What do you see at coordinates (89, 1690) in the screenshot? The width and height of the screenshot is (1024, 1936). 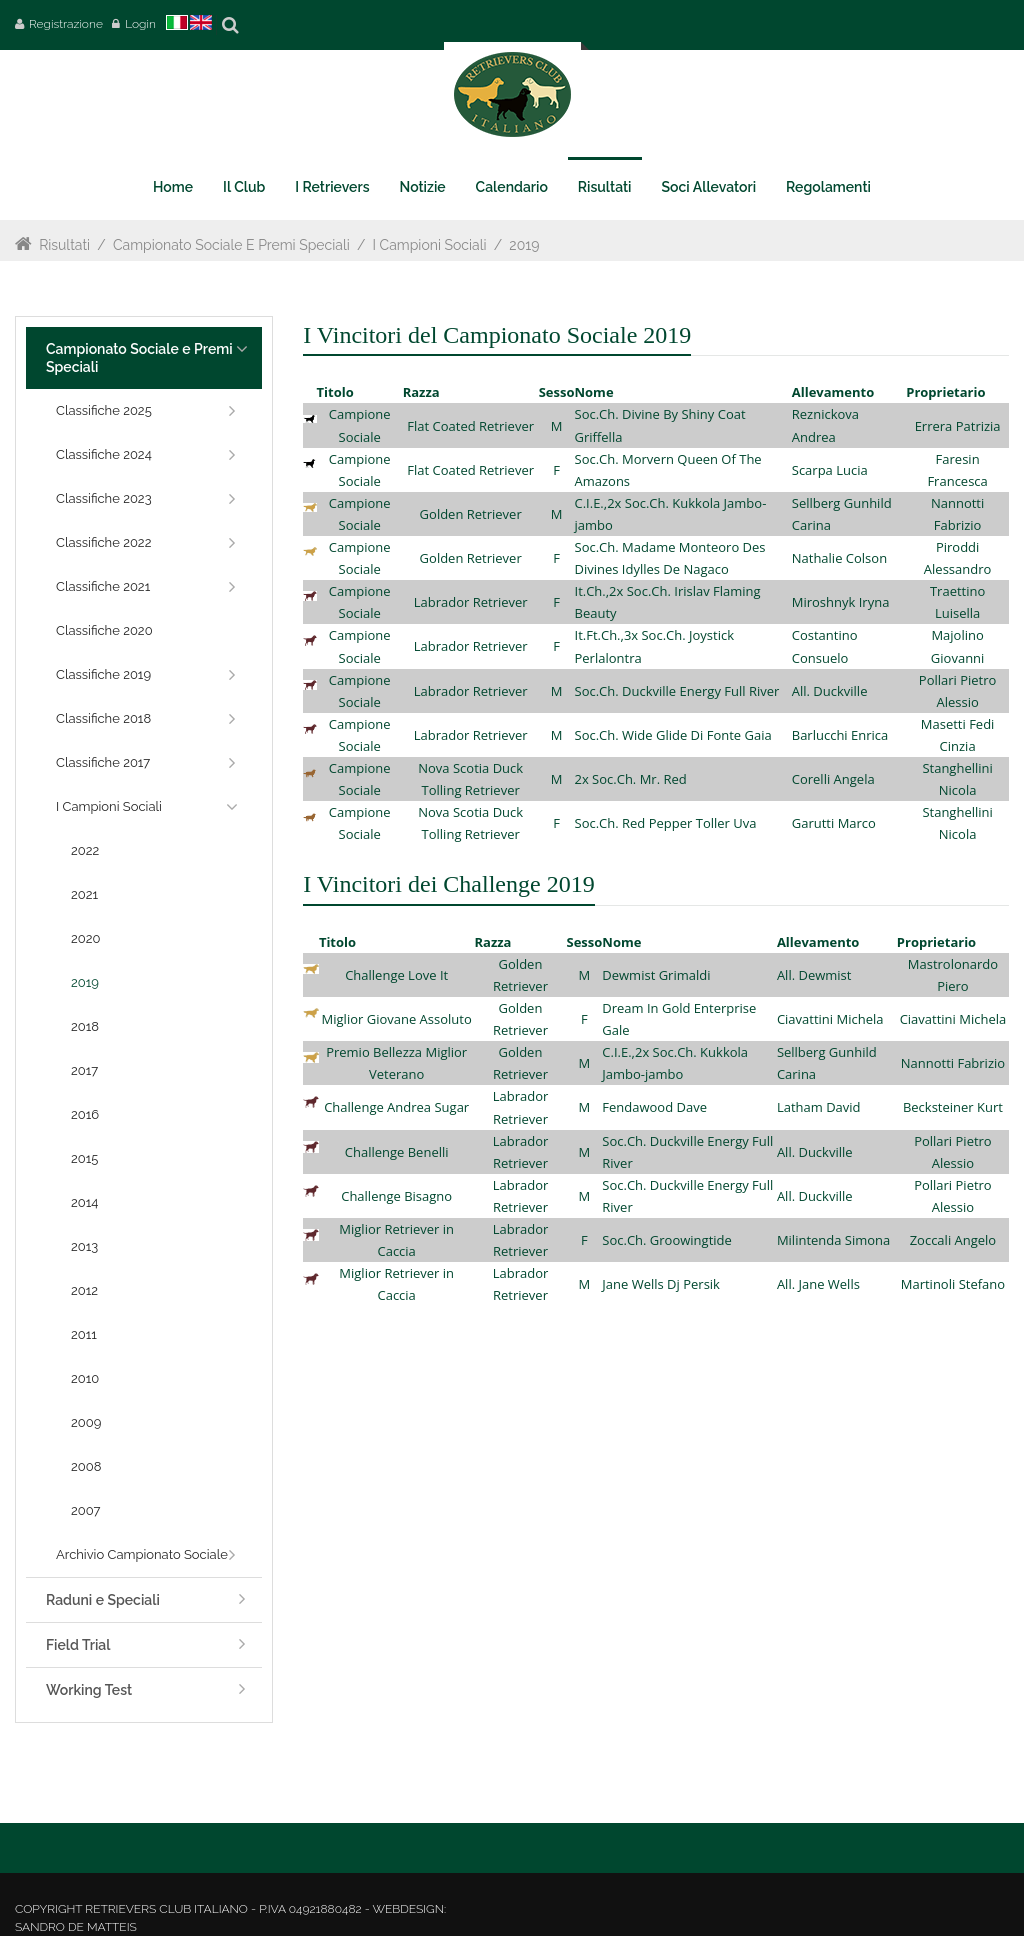 I see `Working Test` at bounding box center [89, 1690].